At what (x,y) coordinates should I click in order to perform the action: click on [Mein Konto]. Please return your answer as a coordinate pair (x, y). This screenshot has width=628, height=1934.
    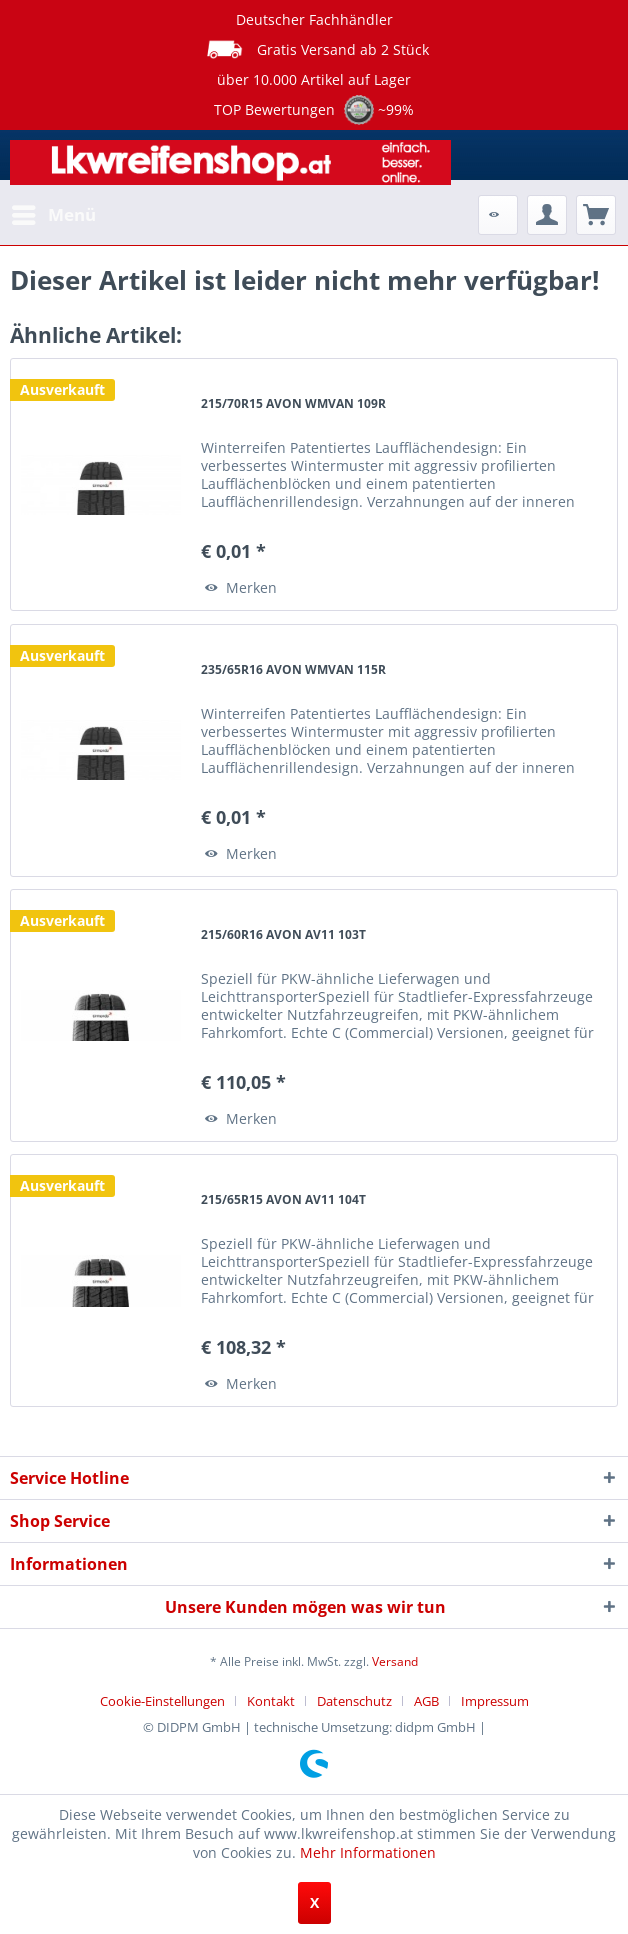
    Looking at the image, I should click on (547, 215).